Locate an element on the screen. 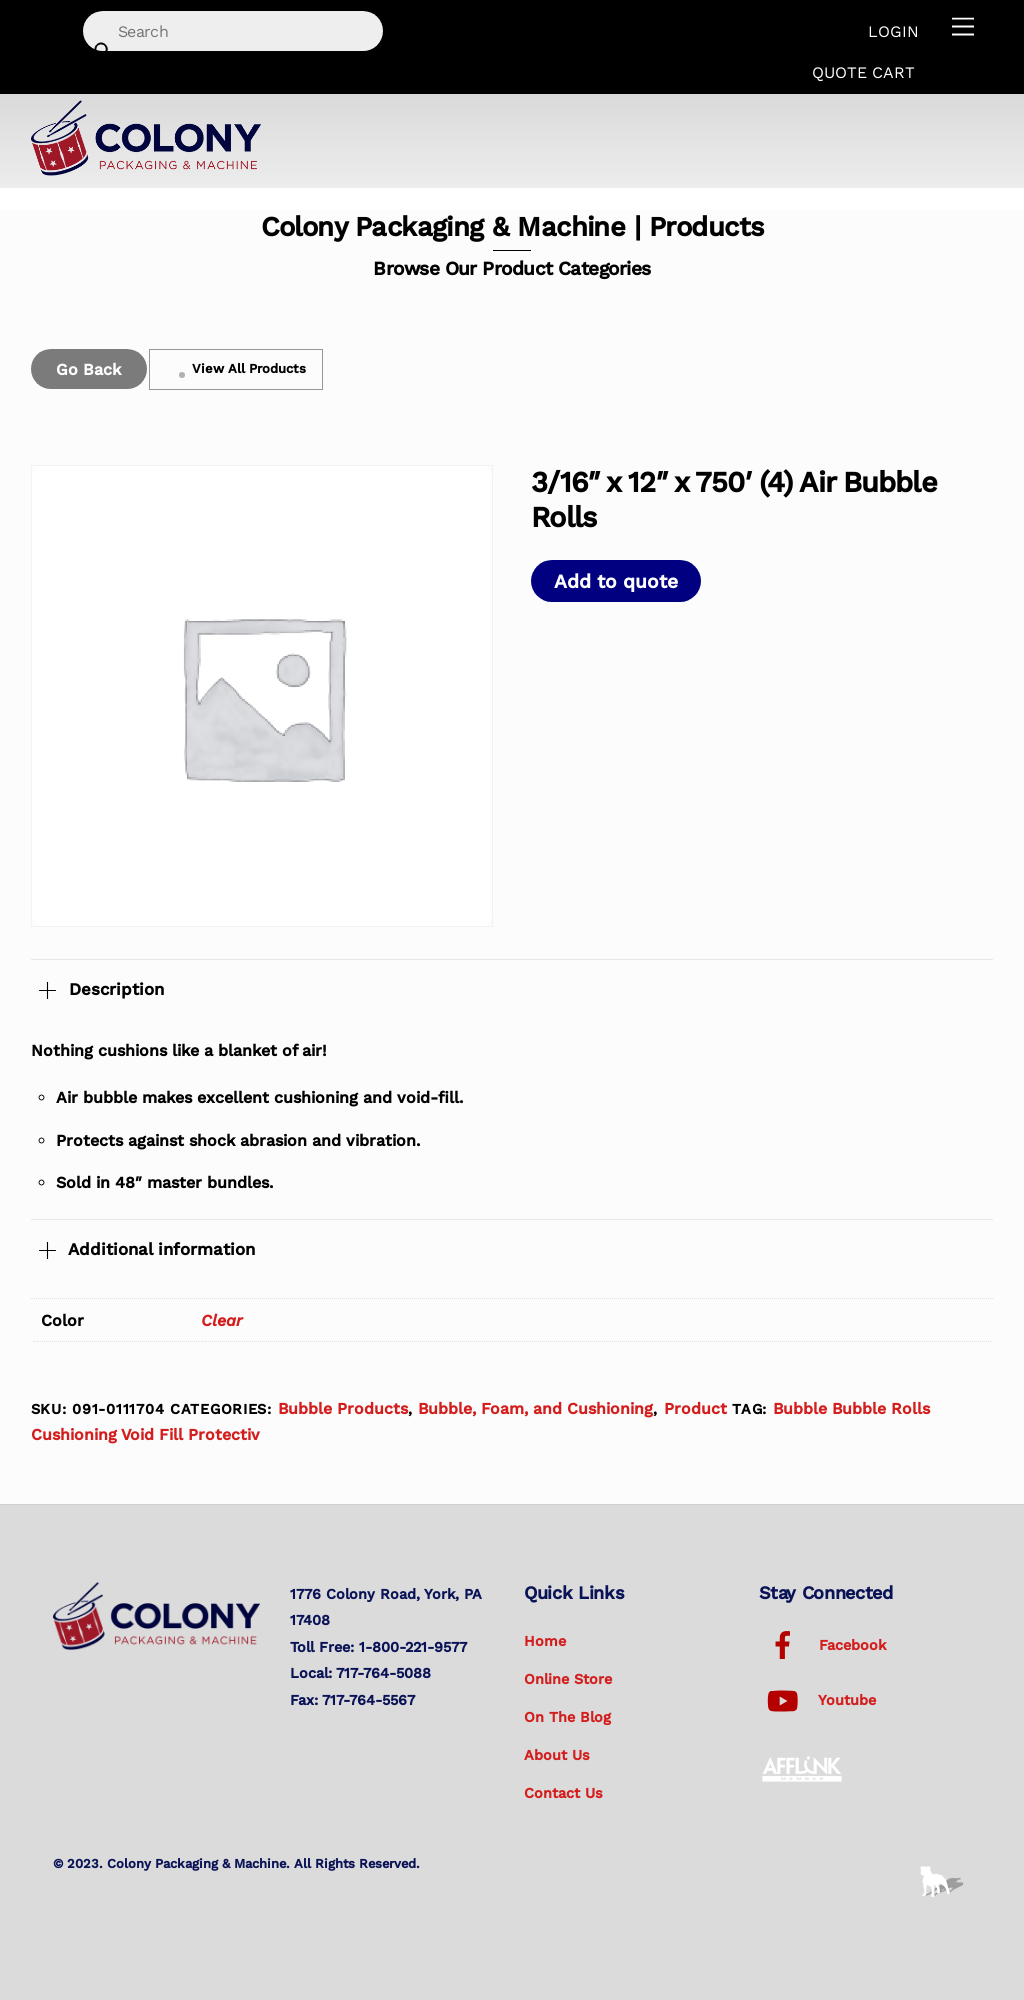 The height and width of the screenshot is (2000, 1024). On the Blog is located at coordinates (567, 1717).